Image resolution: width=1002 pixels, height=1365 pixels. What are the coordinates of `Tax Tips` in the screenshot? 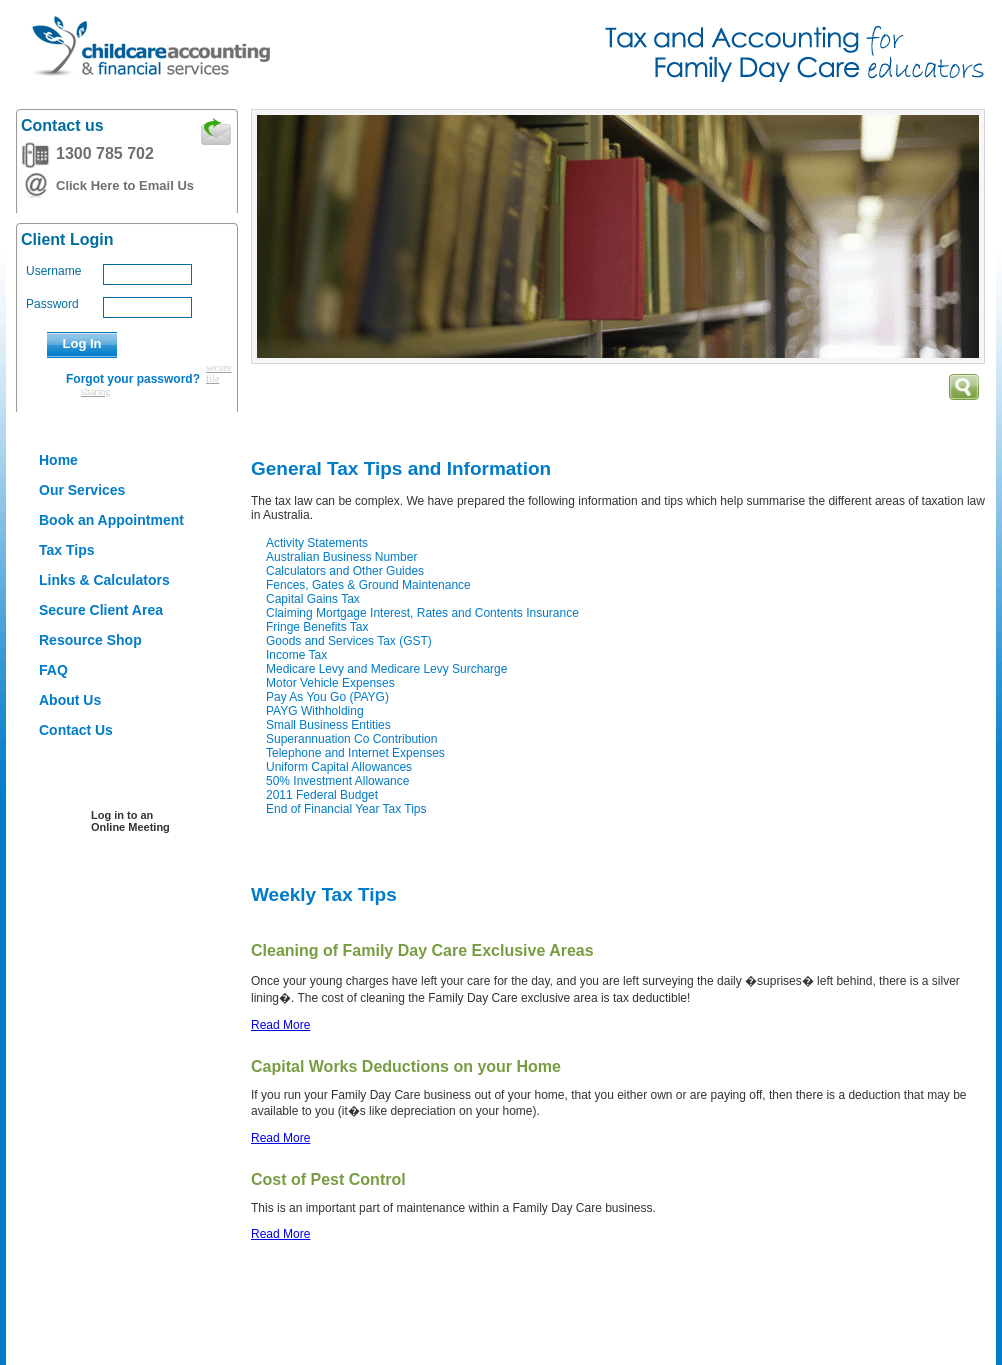 It's located at (67, 550).